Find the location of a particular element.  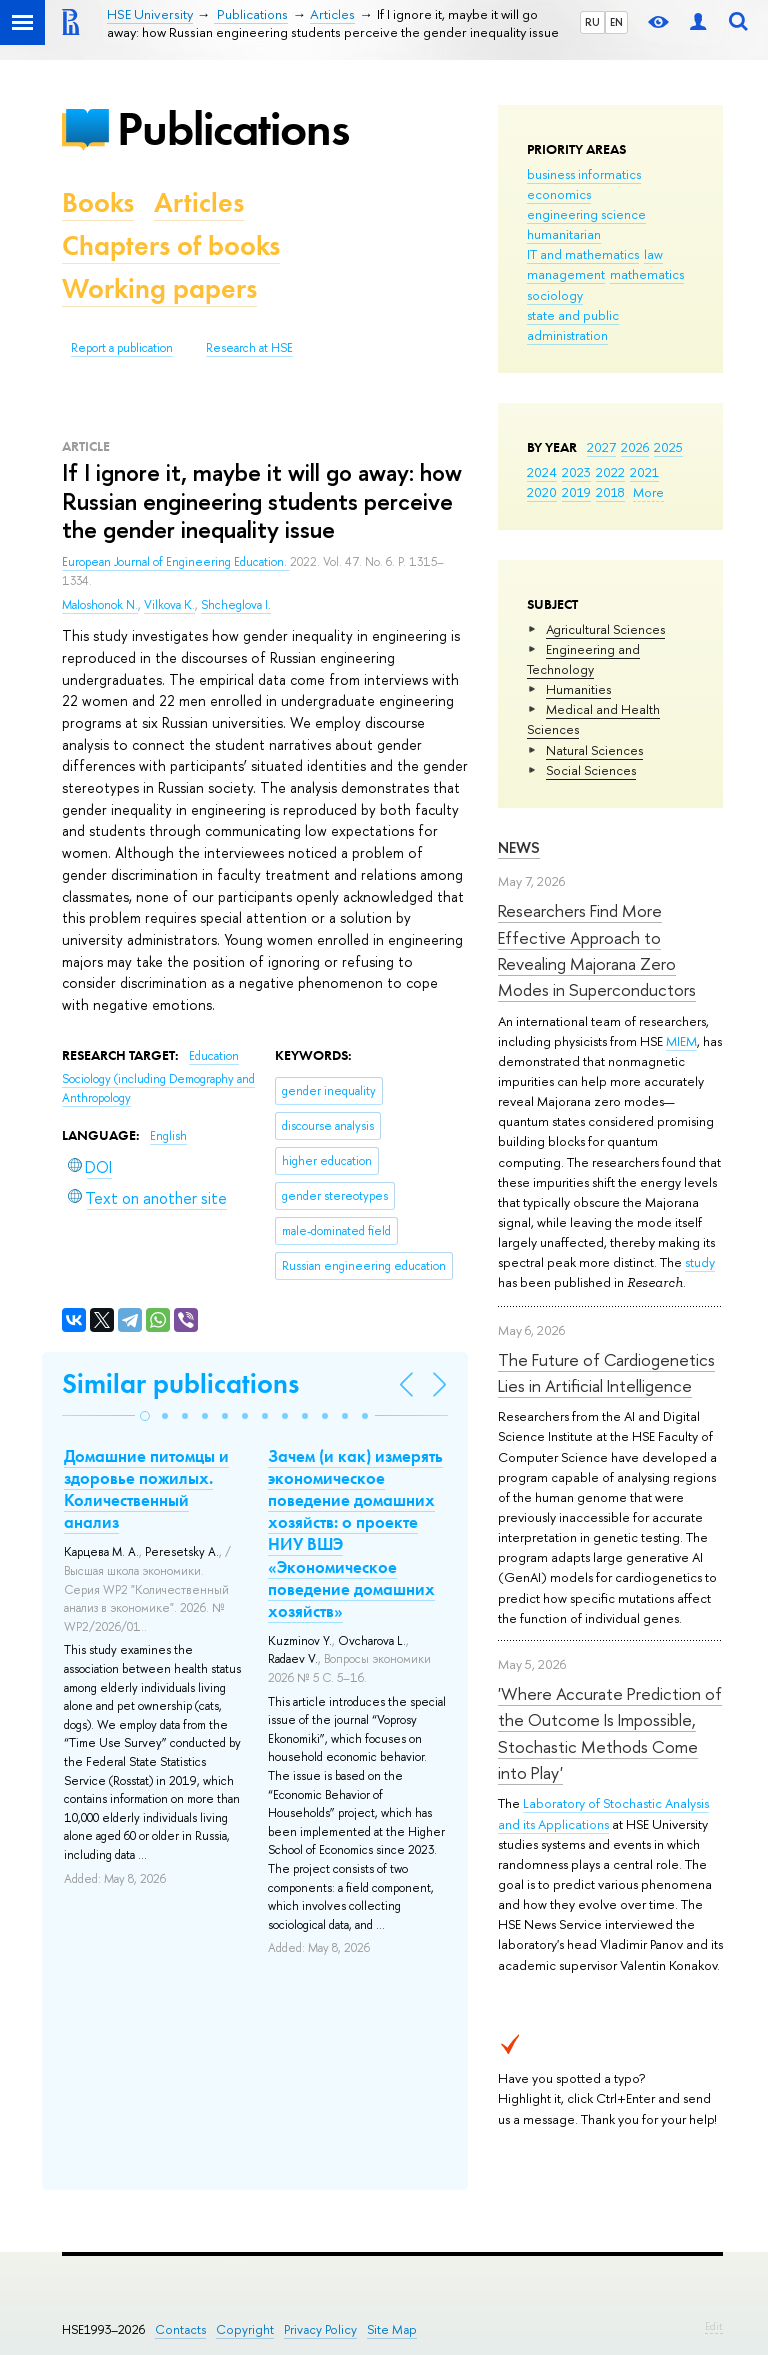

Similar publications is located at coordinates (180, 1383).